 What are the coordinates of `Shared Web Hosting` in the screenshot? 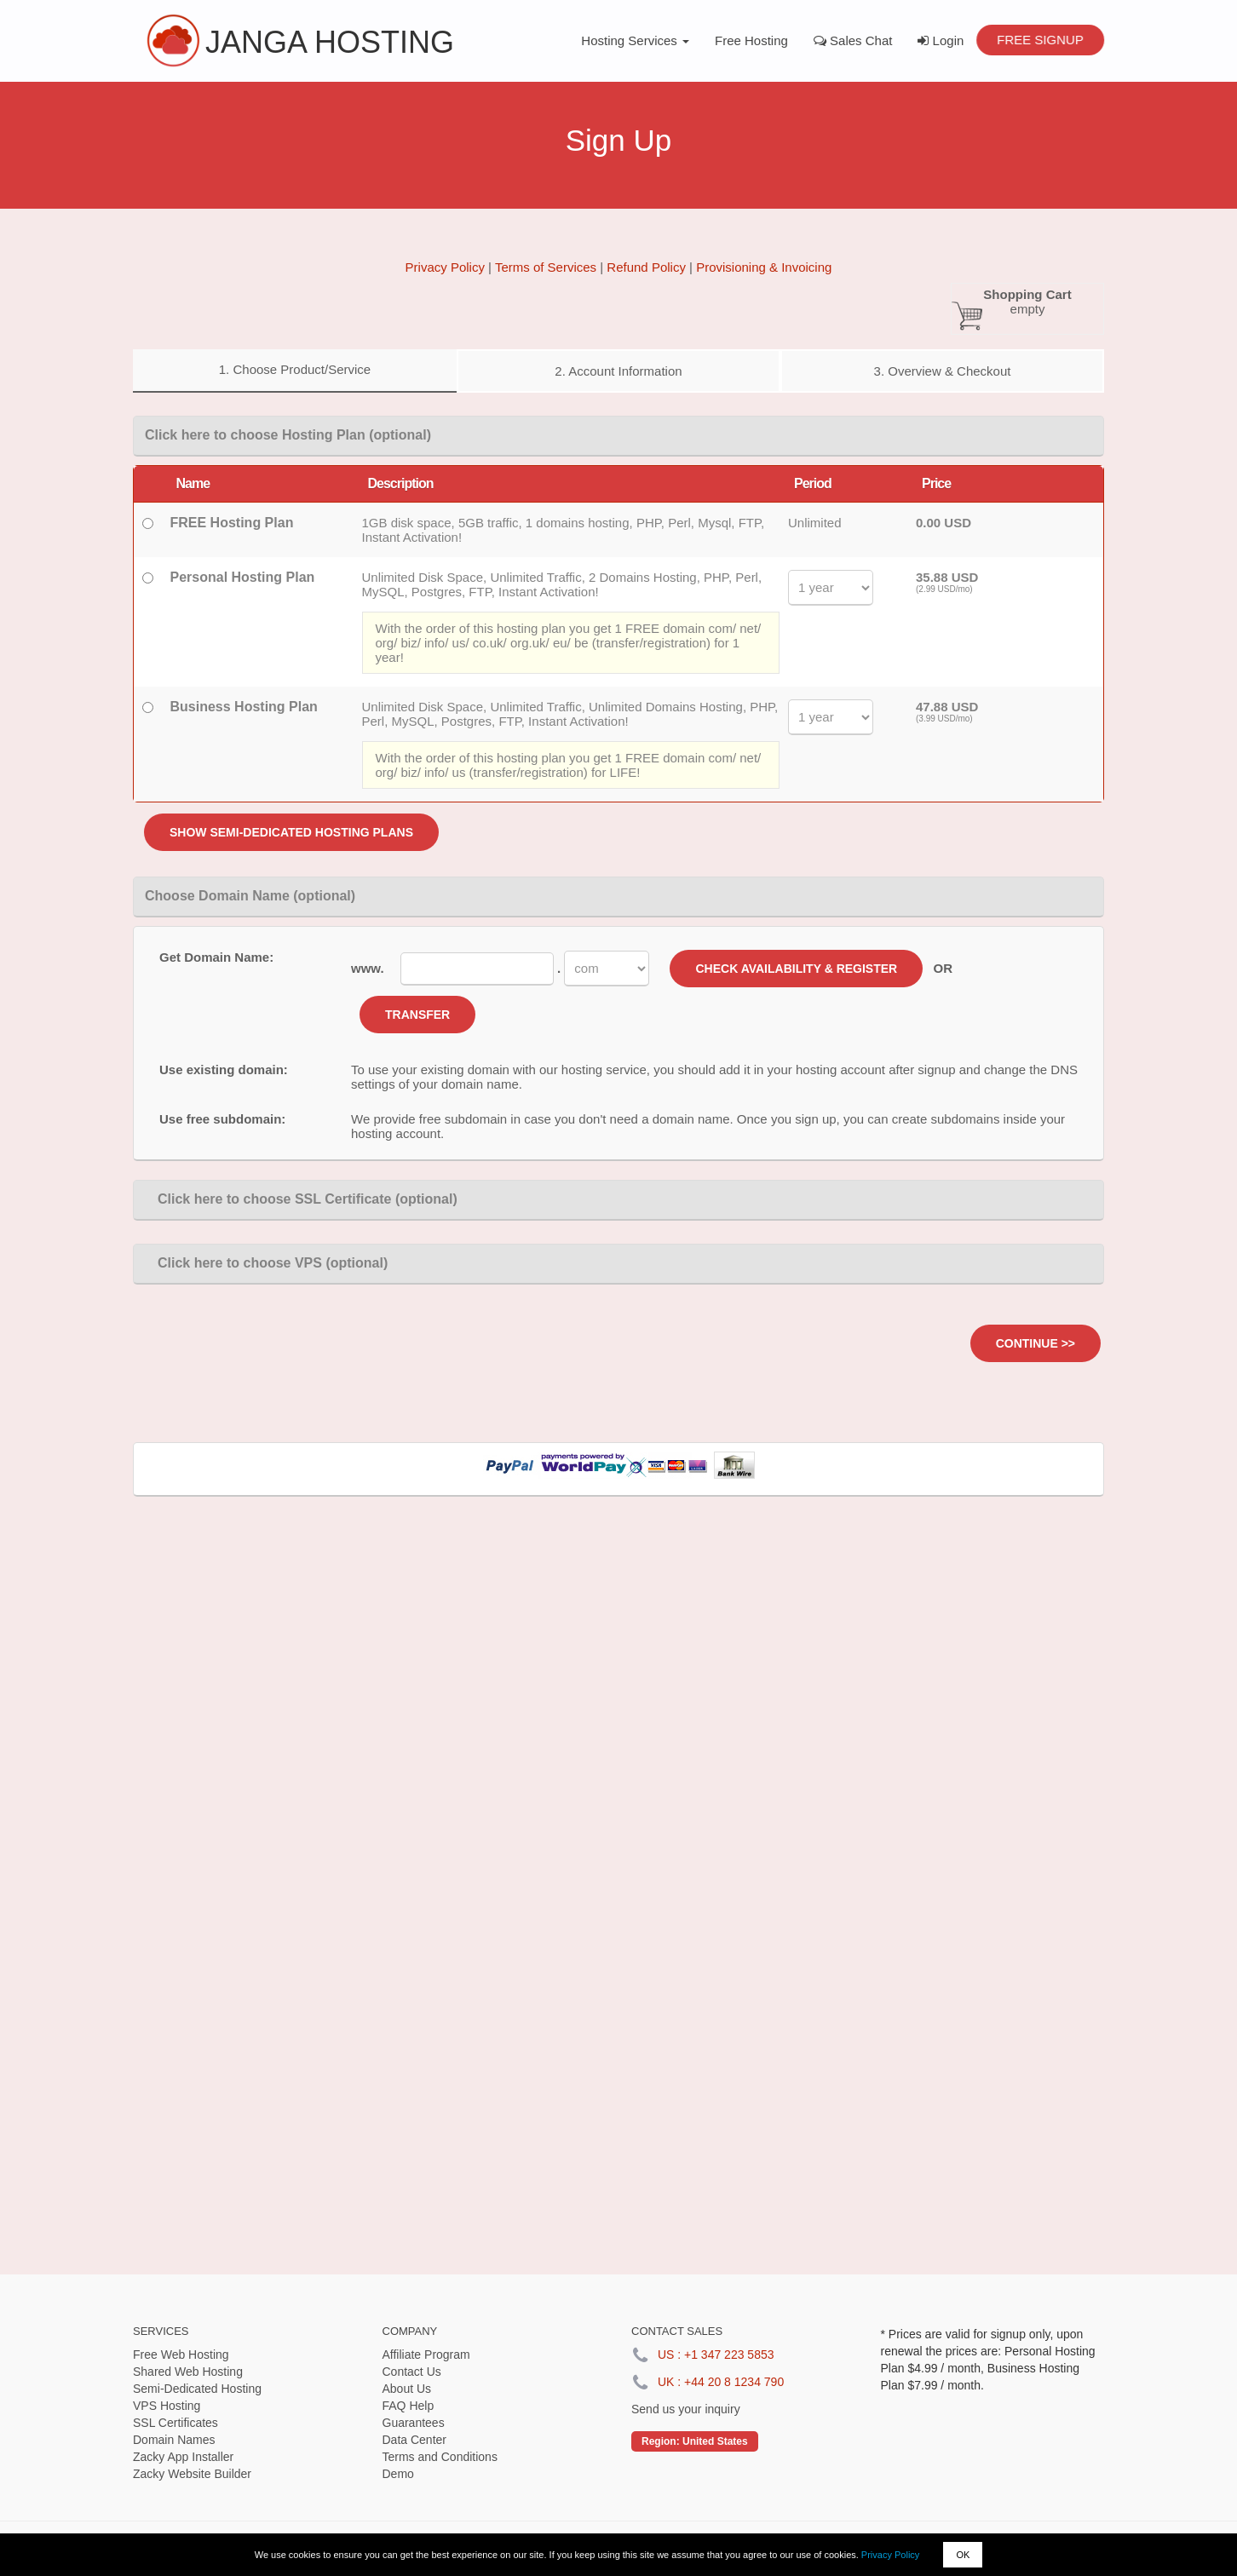 It's located at (188, 2371).